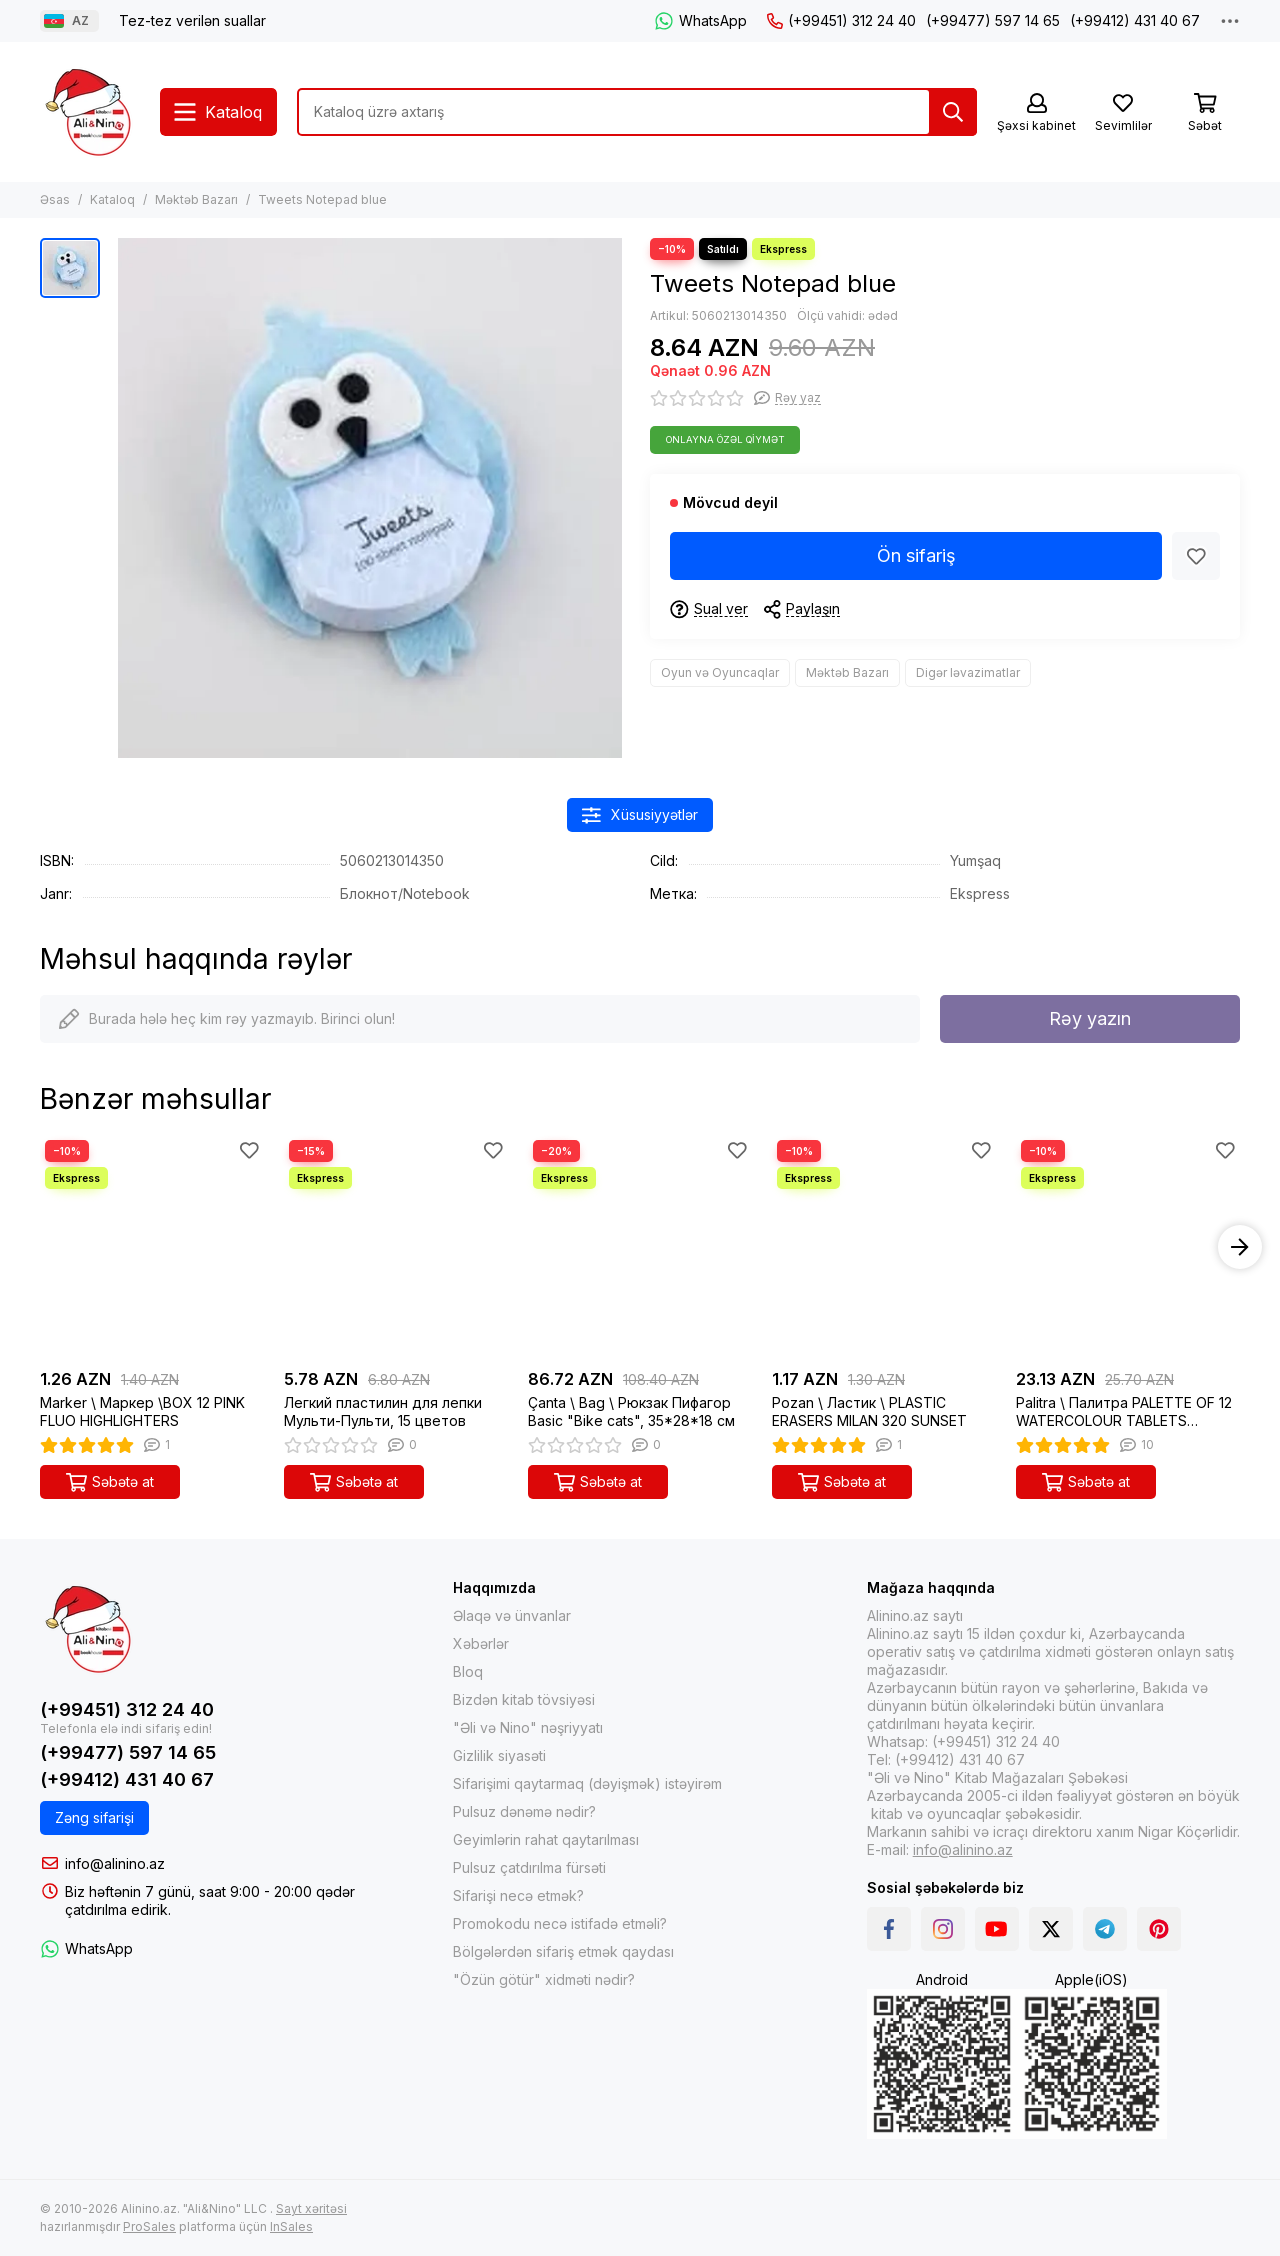 The height and width of the screenshot is (2256, 1280). I want to click on Sifarişimi qaytarmaq (dəyişmək) istəyirəm, so click(587, 1783).